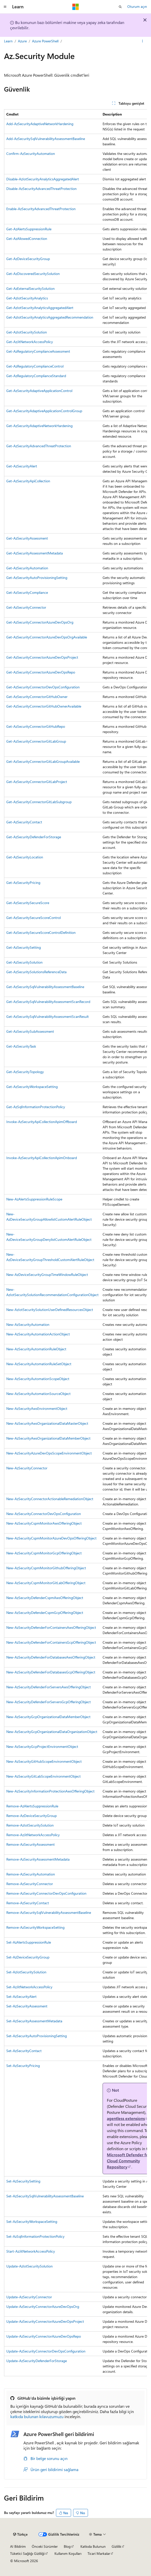 The height and width of the screenshot is (2576, 151). What do you see at coordinates (50, 1791) in the screenshot?
I see `New-AzSecurityInformationProtectionAwsOfferingObject` at bounding box center [50, 1791].